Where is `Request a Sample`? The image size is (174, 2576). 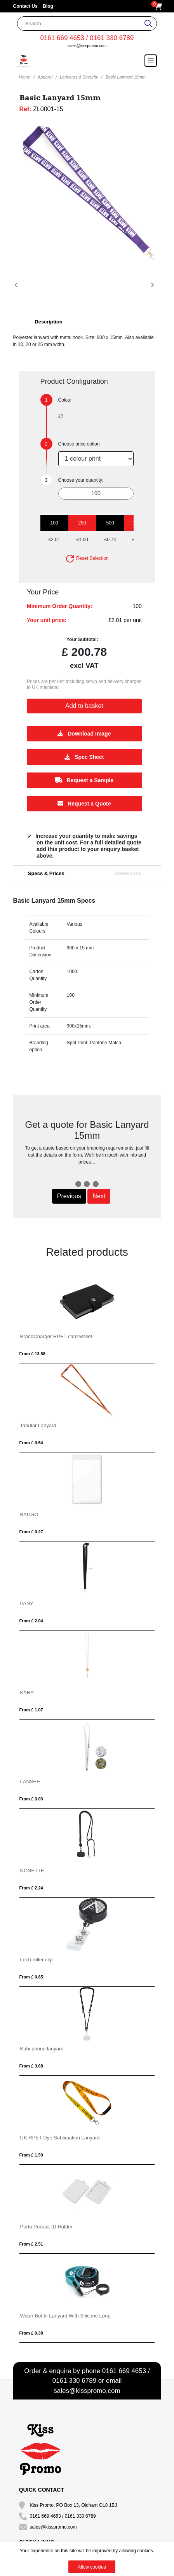 Request a Sample is located at coordinates (84, 780).